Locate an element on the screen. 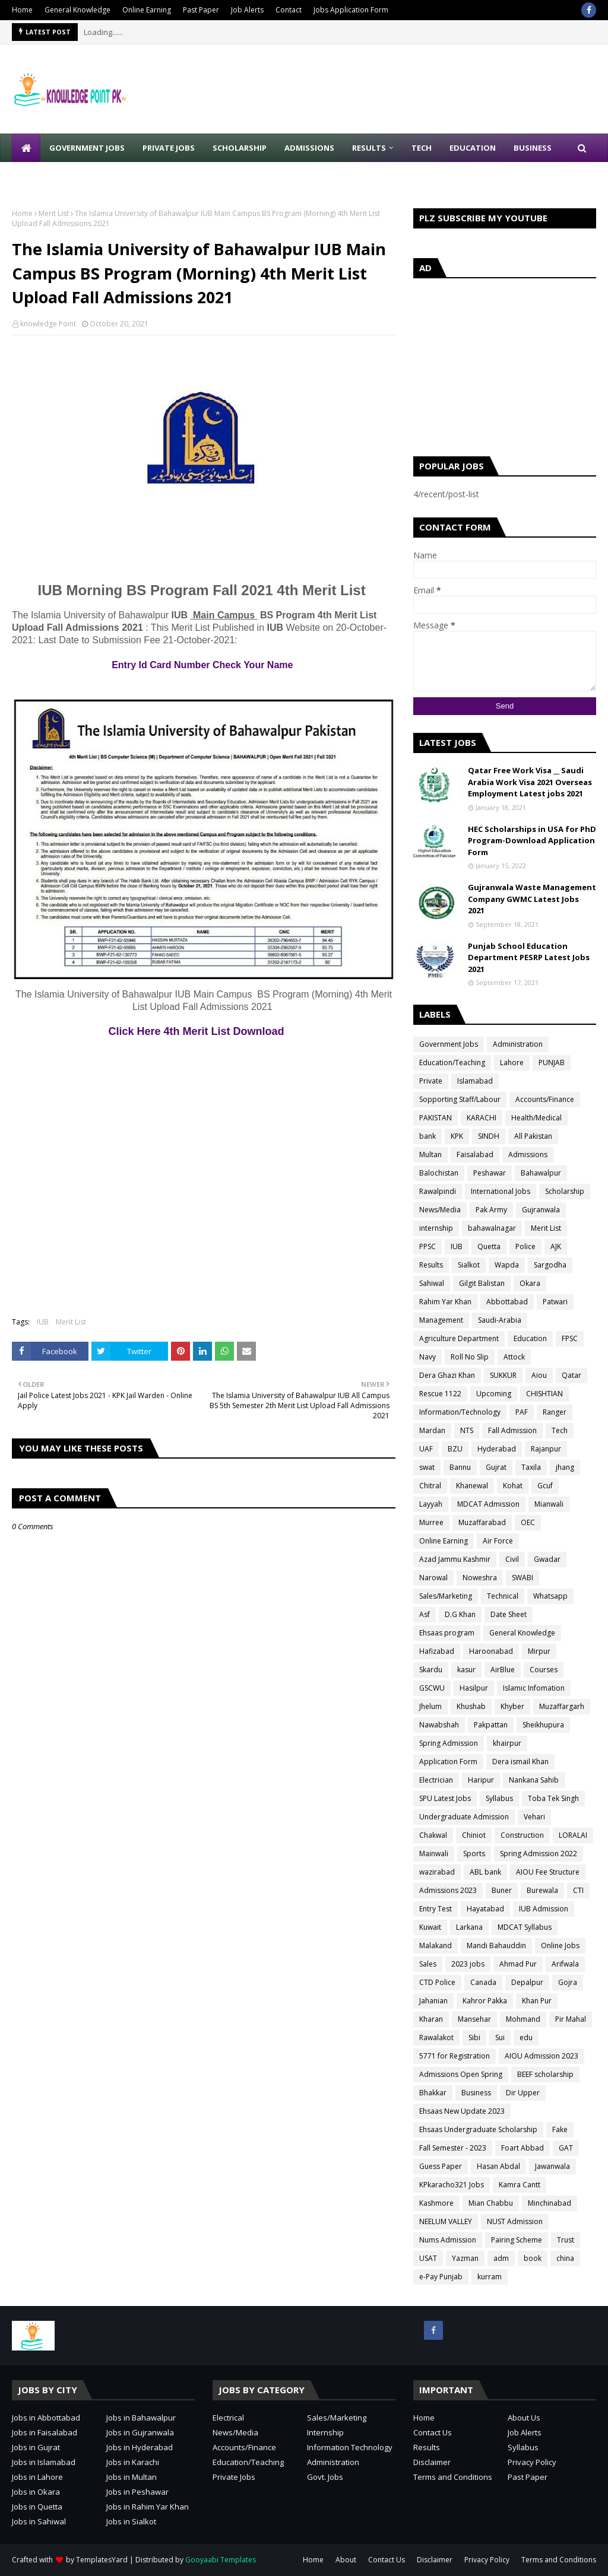 This screenshot has height=2576, width=608. Scholarship [menuitem] is located at coordinates (240, 147).